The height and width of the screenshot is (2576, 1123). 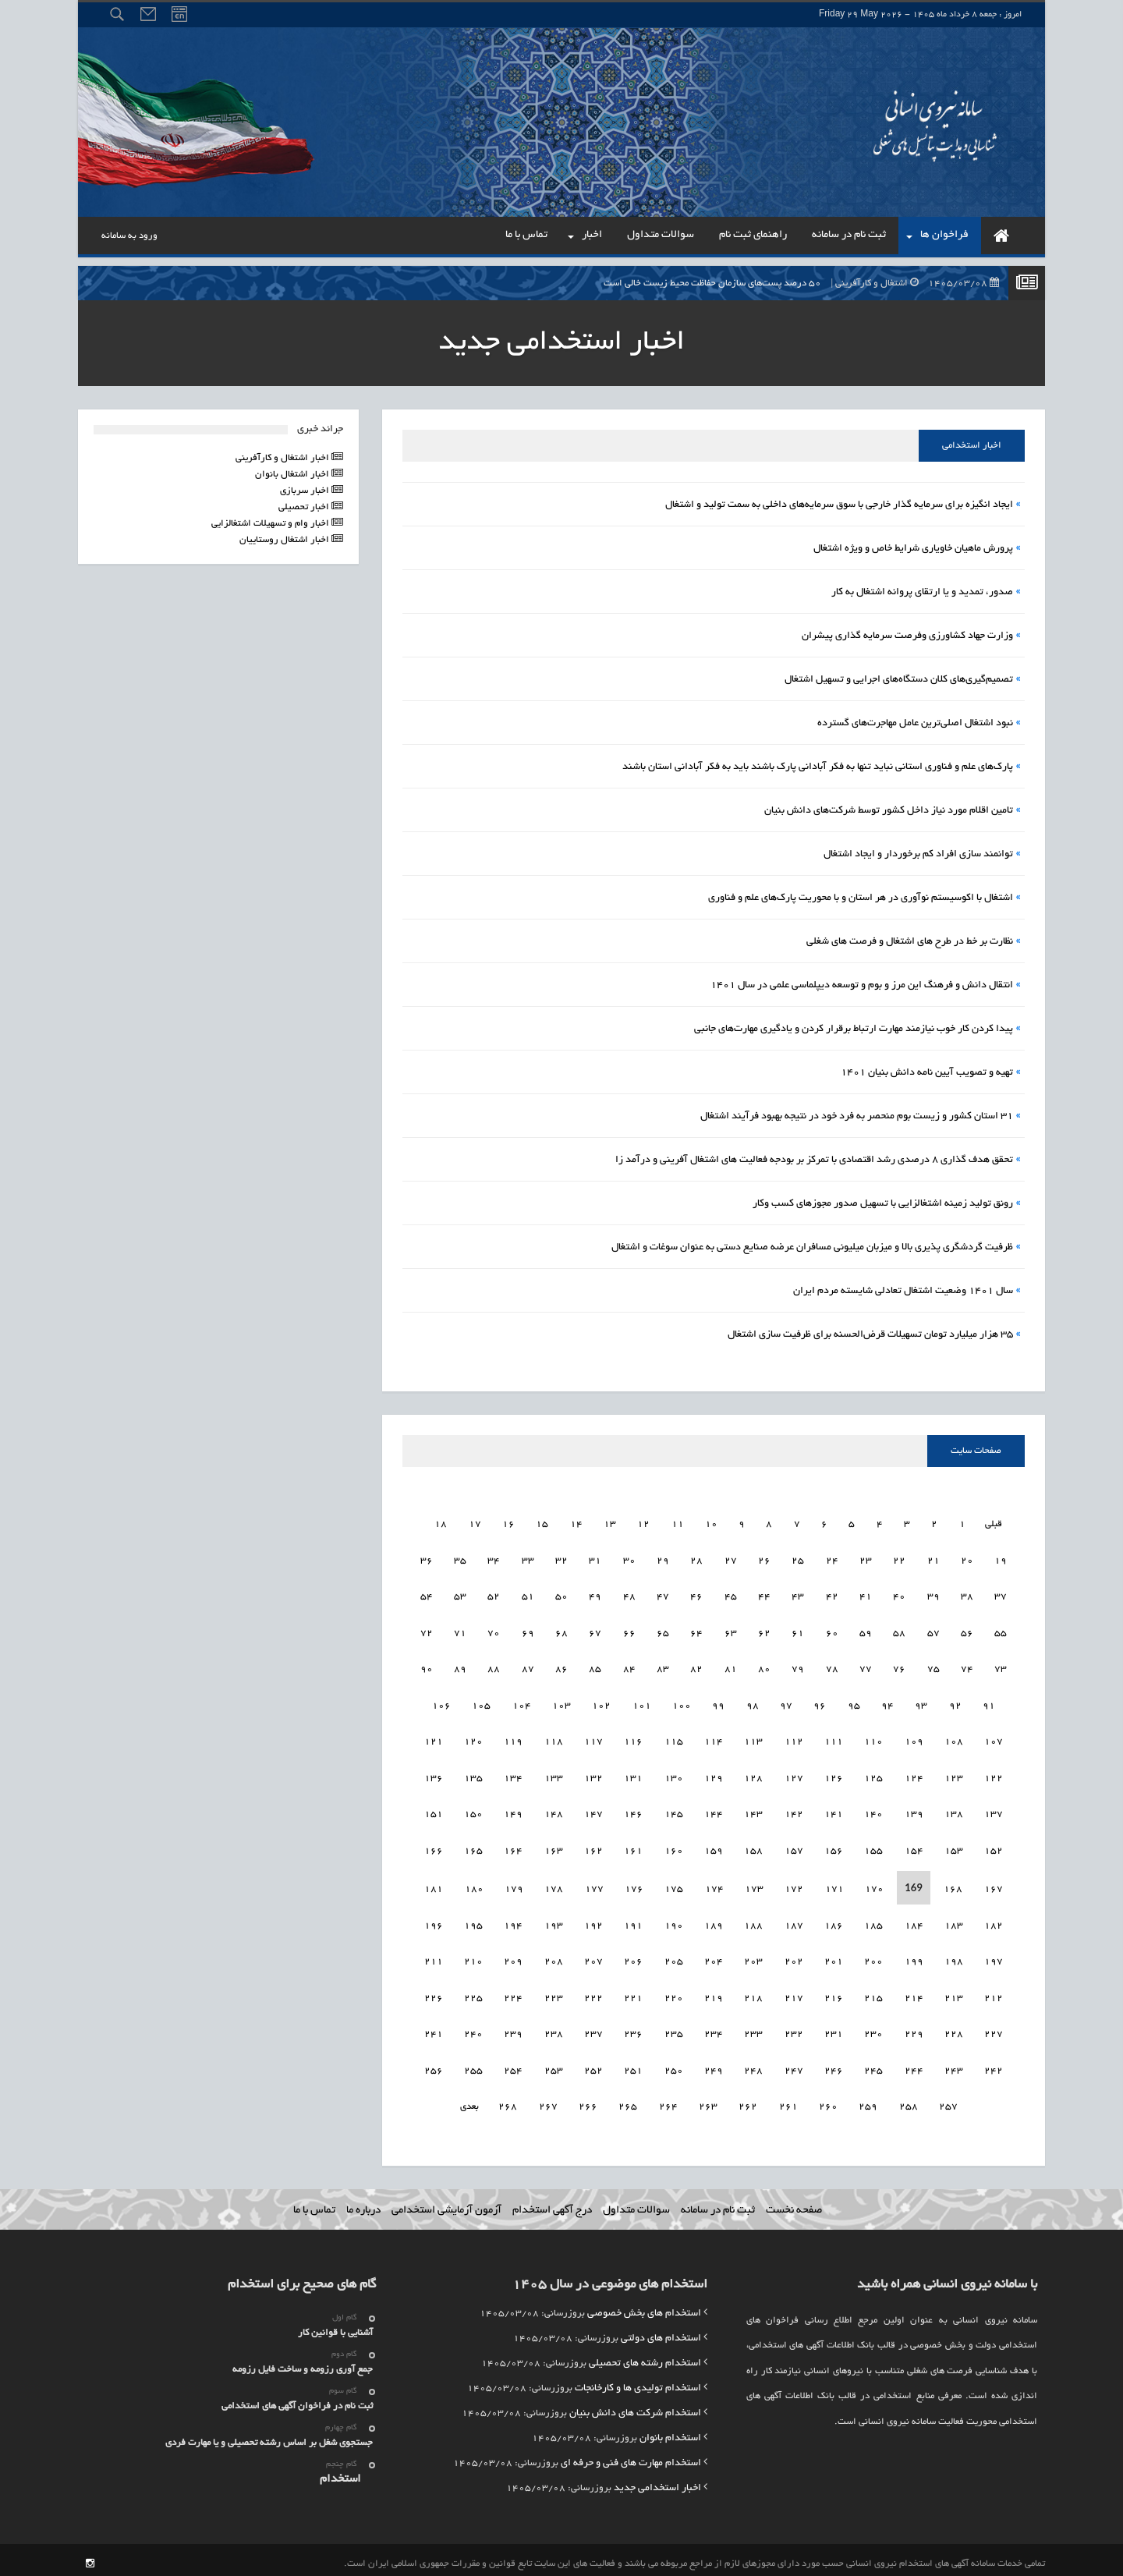 What do you see at coordinates (638, 1702) in the screenshot?
I see `102` at bounding box center [638, 1702].